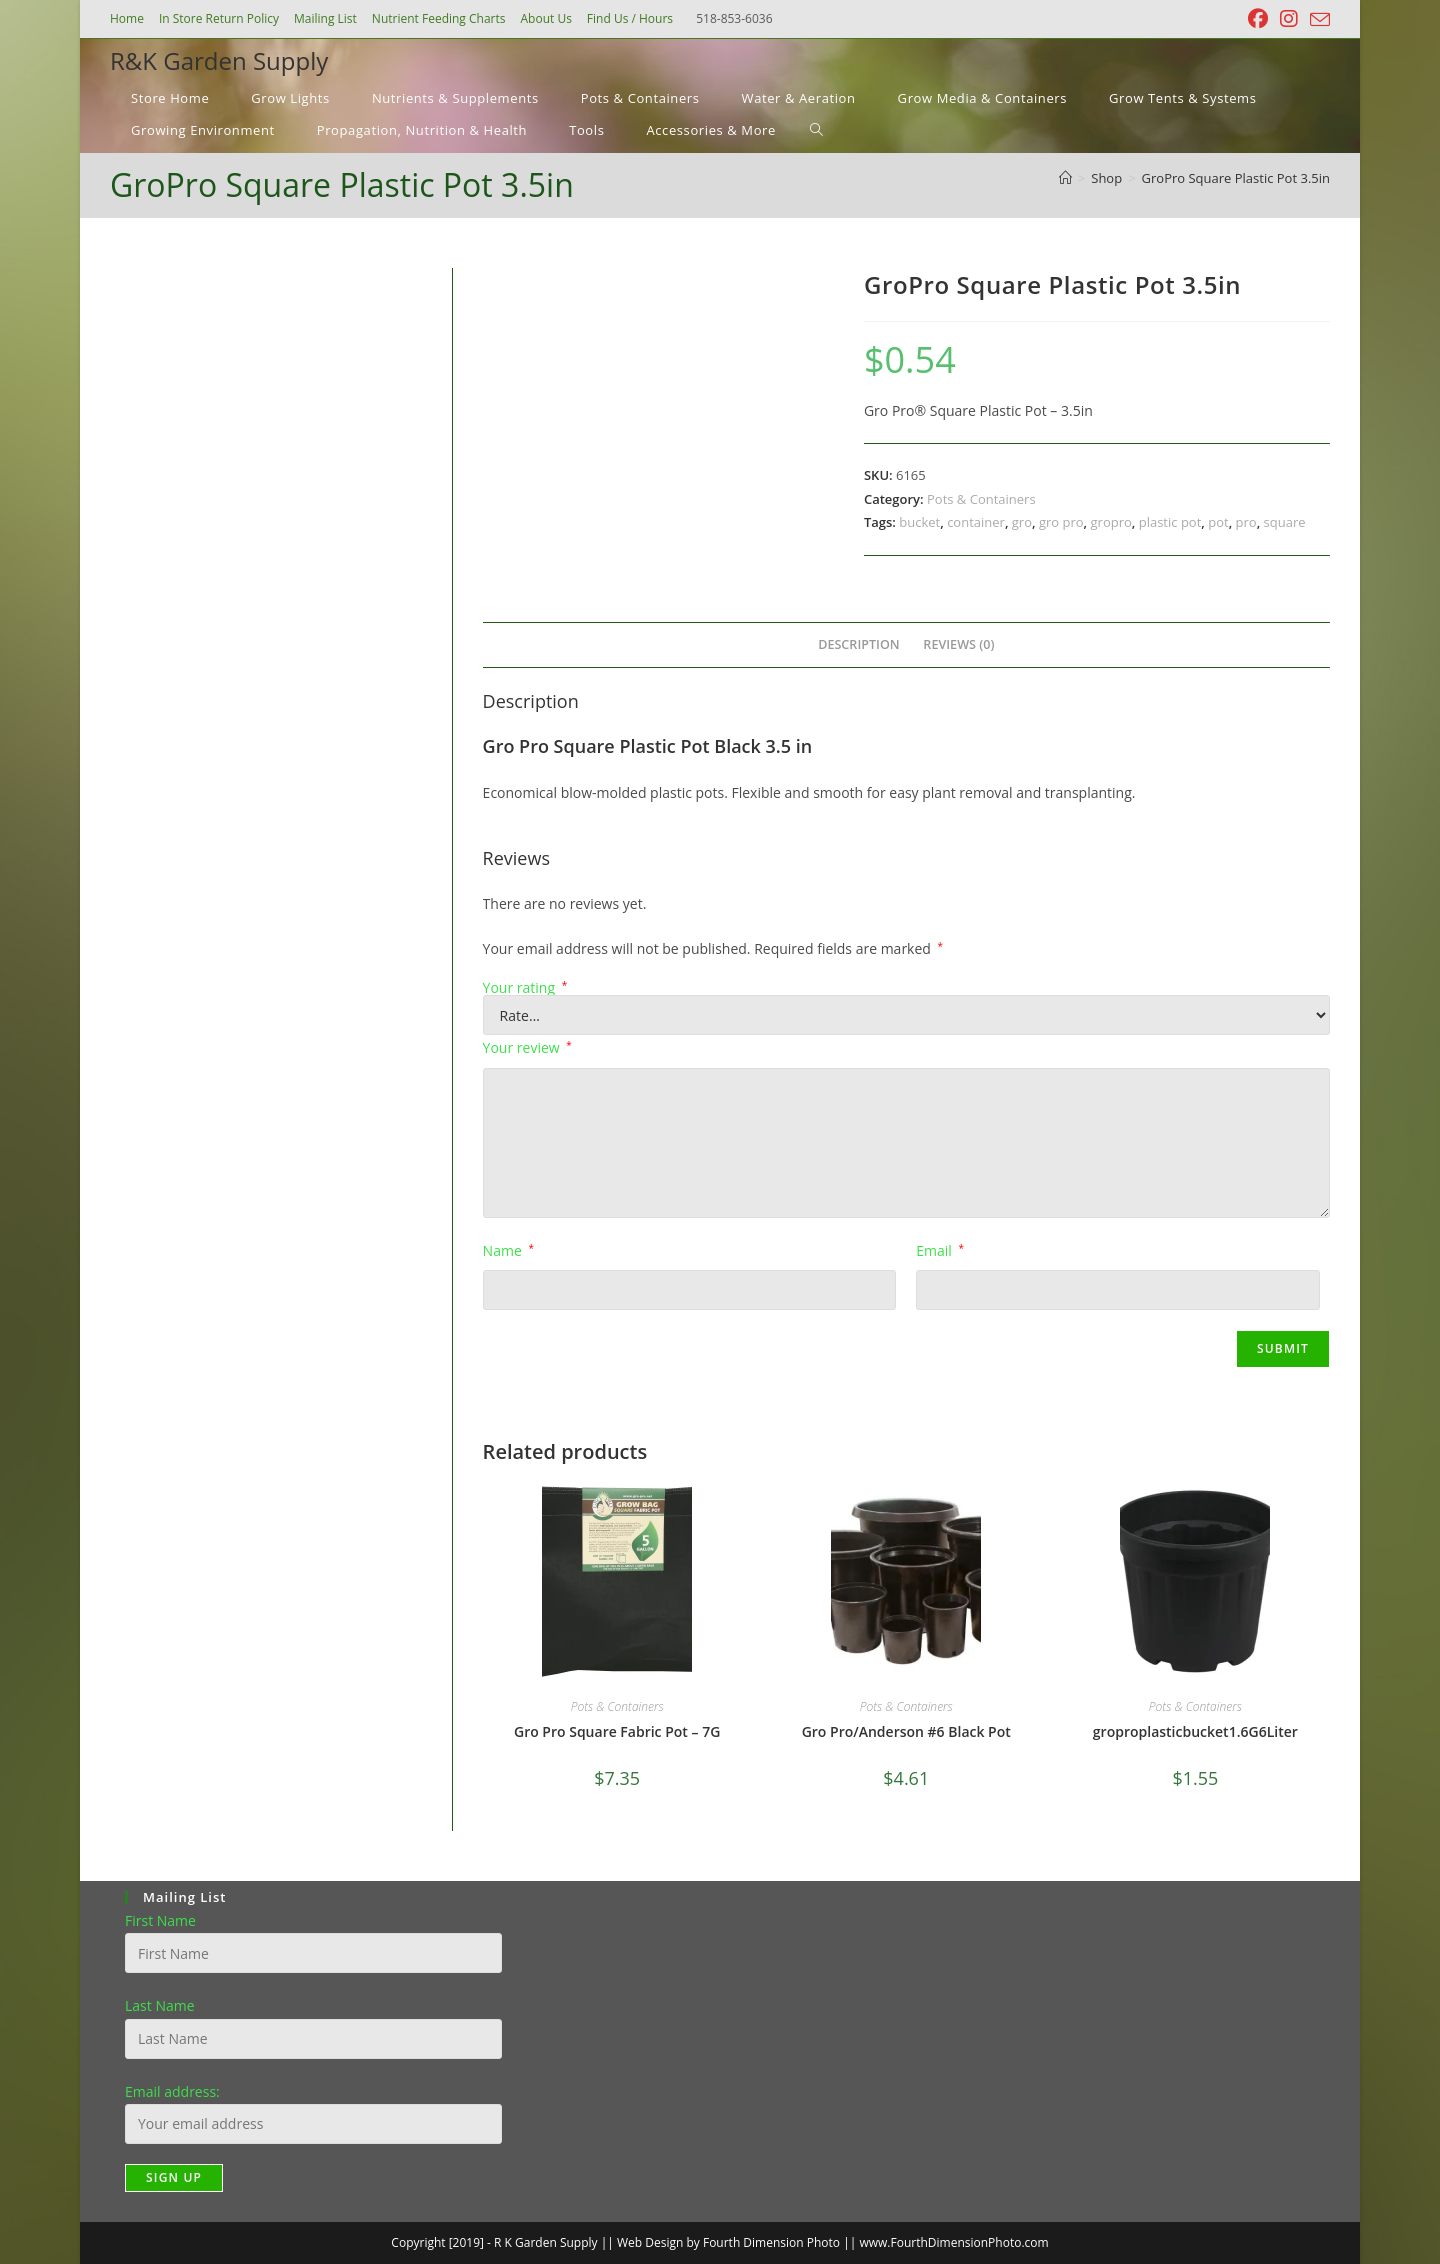 This screenshot has height=2264, width=1440. What do you see at coordinates (1195, 1731) in the screenshot?
I see `groproplasticbucket1.6G6Liter` at bounding box center [1195, 1731].